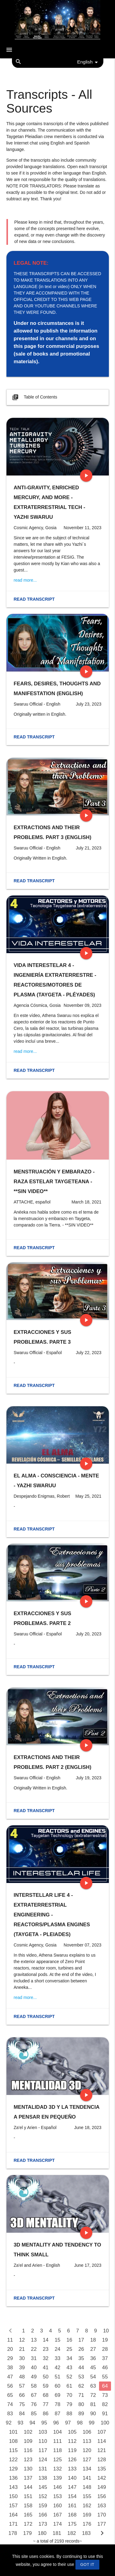  I want to click on 178, so click(13, 2533).